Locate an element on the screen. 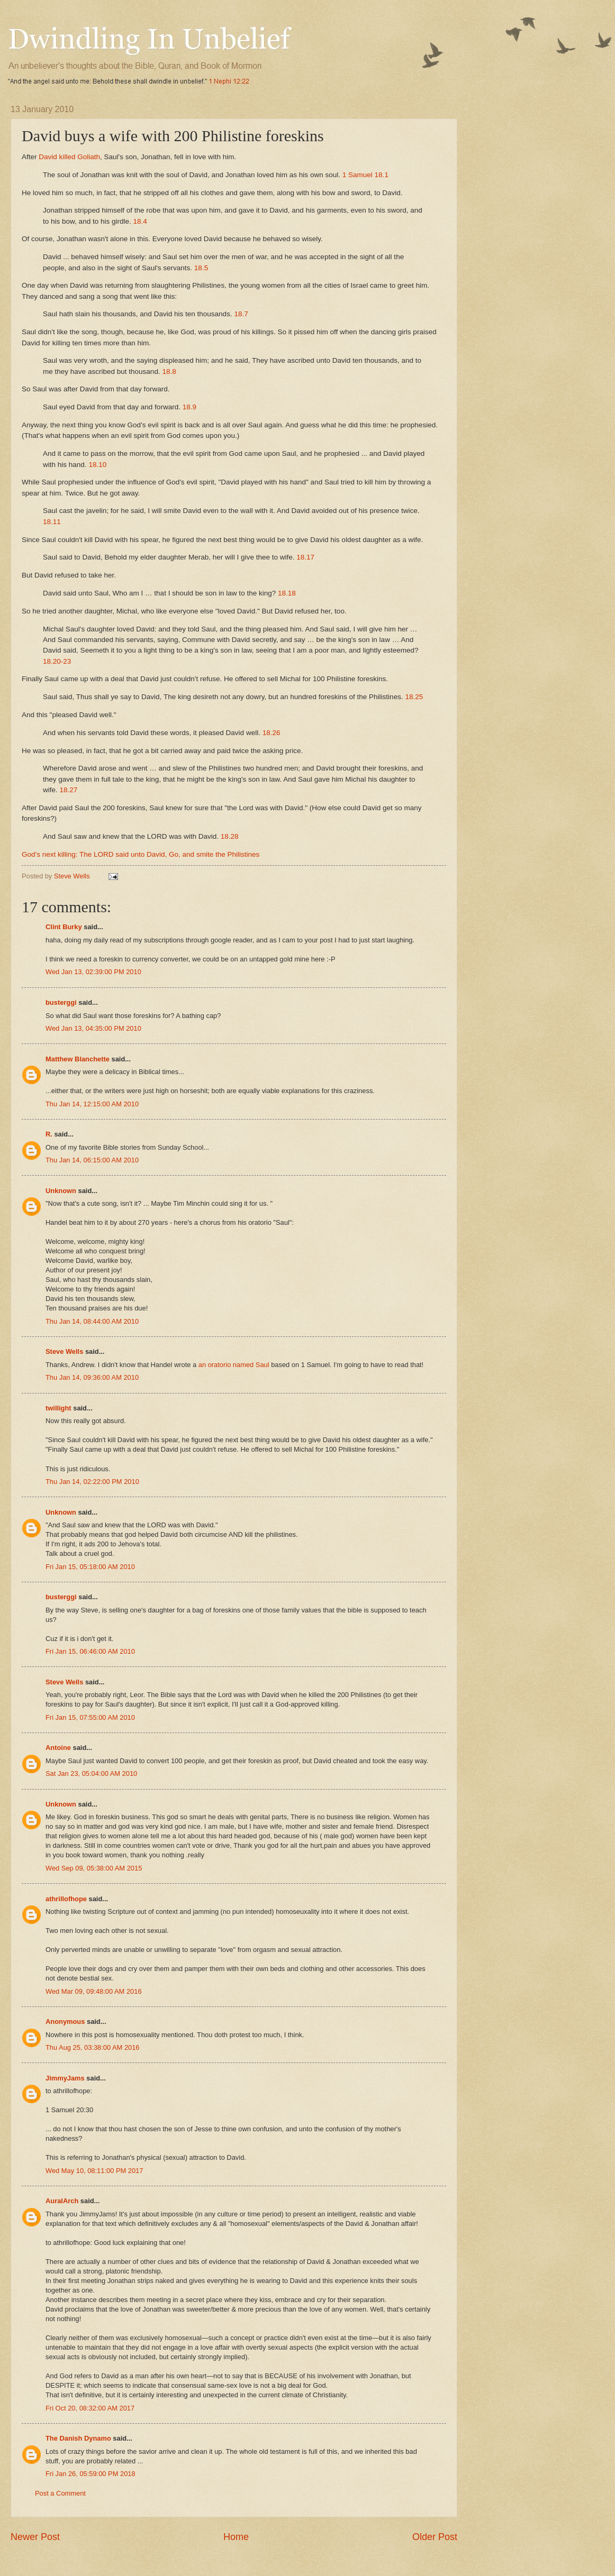 Image resolution: width=615 pixels, height=2576 pixels. Steve Wells is located at coordinates (73, 876).